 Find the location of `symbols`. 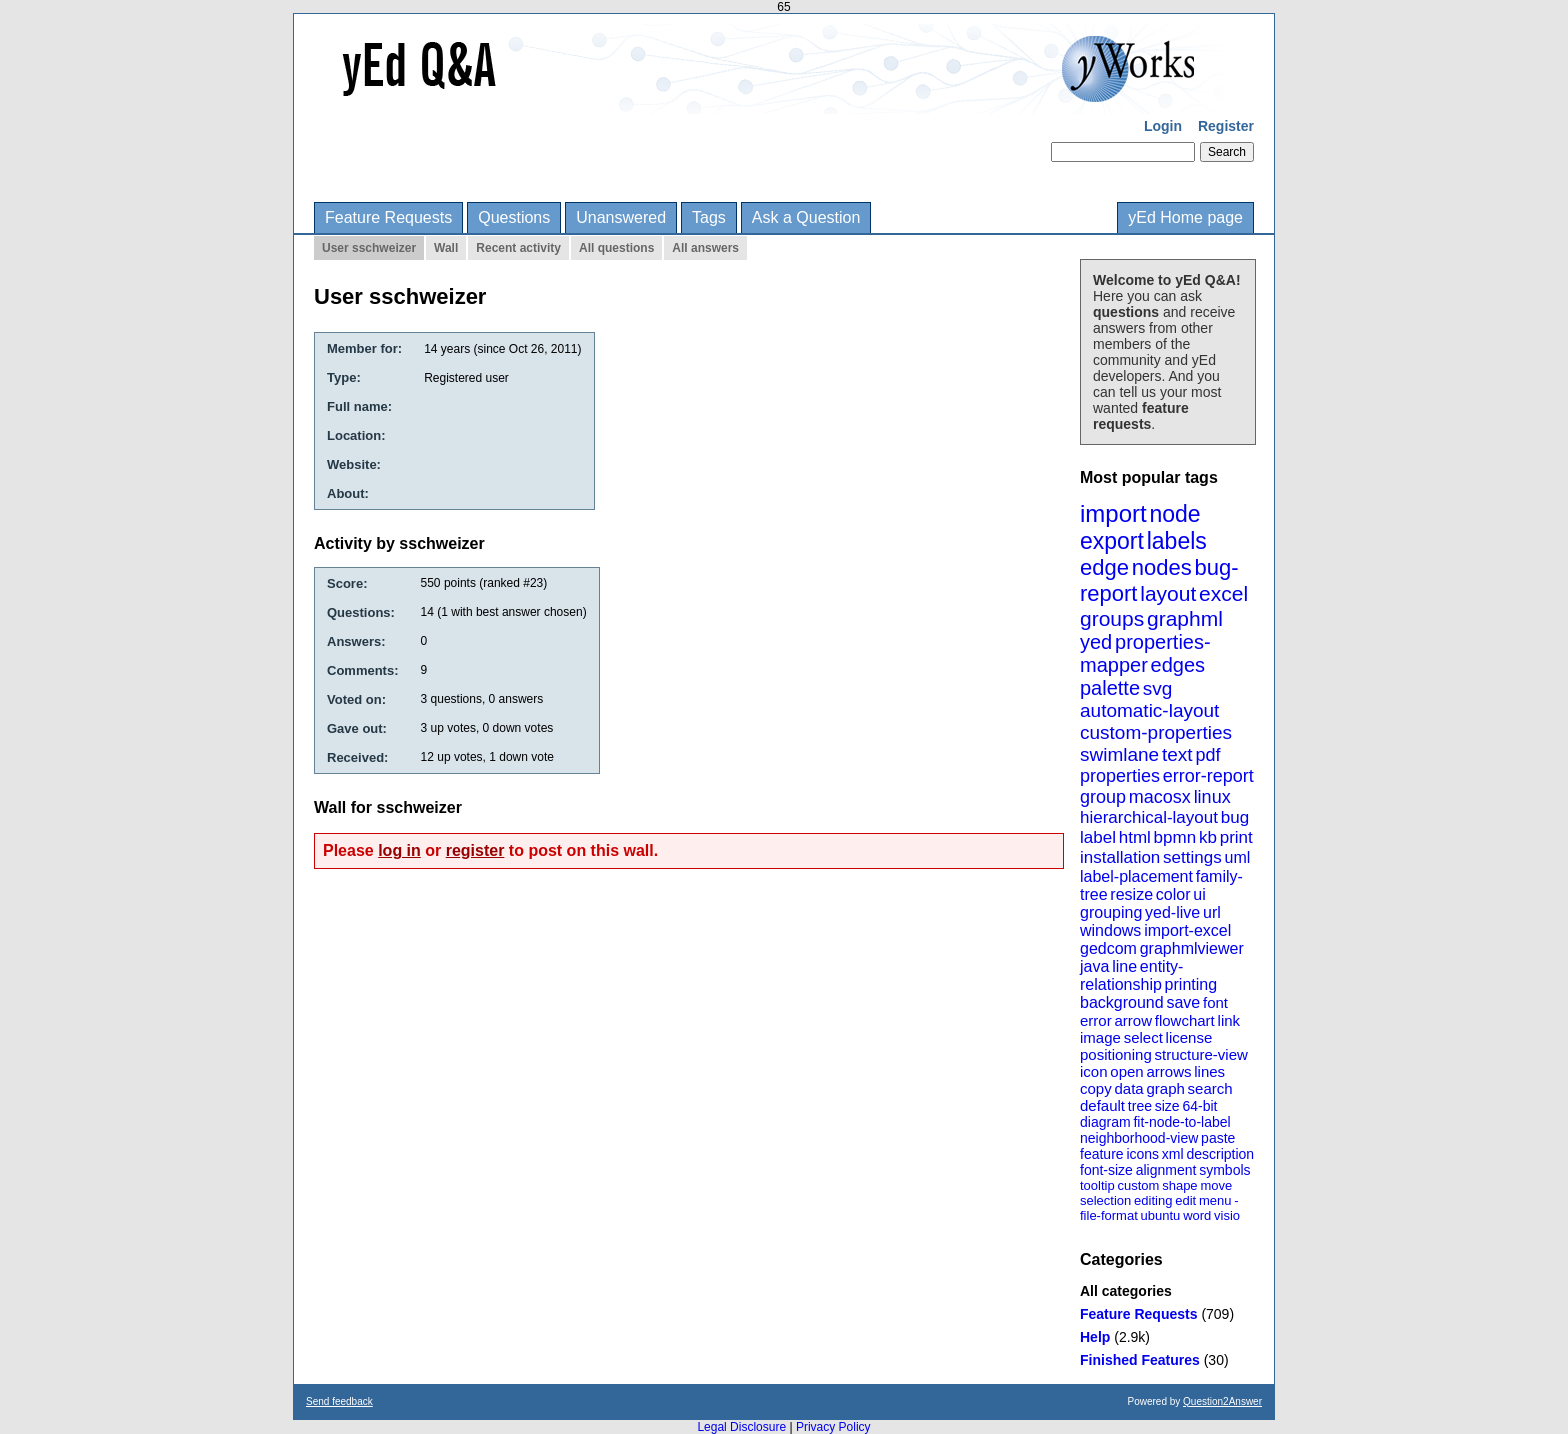

symbols is located at coordinates (1224, 1170).